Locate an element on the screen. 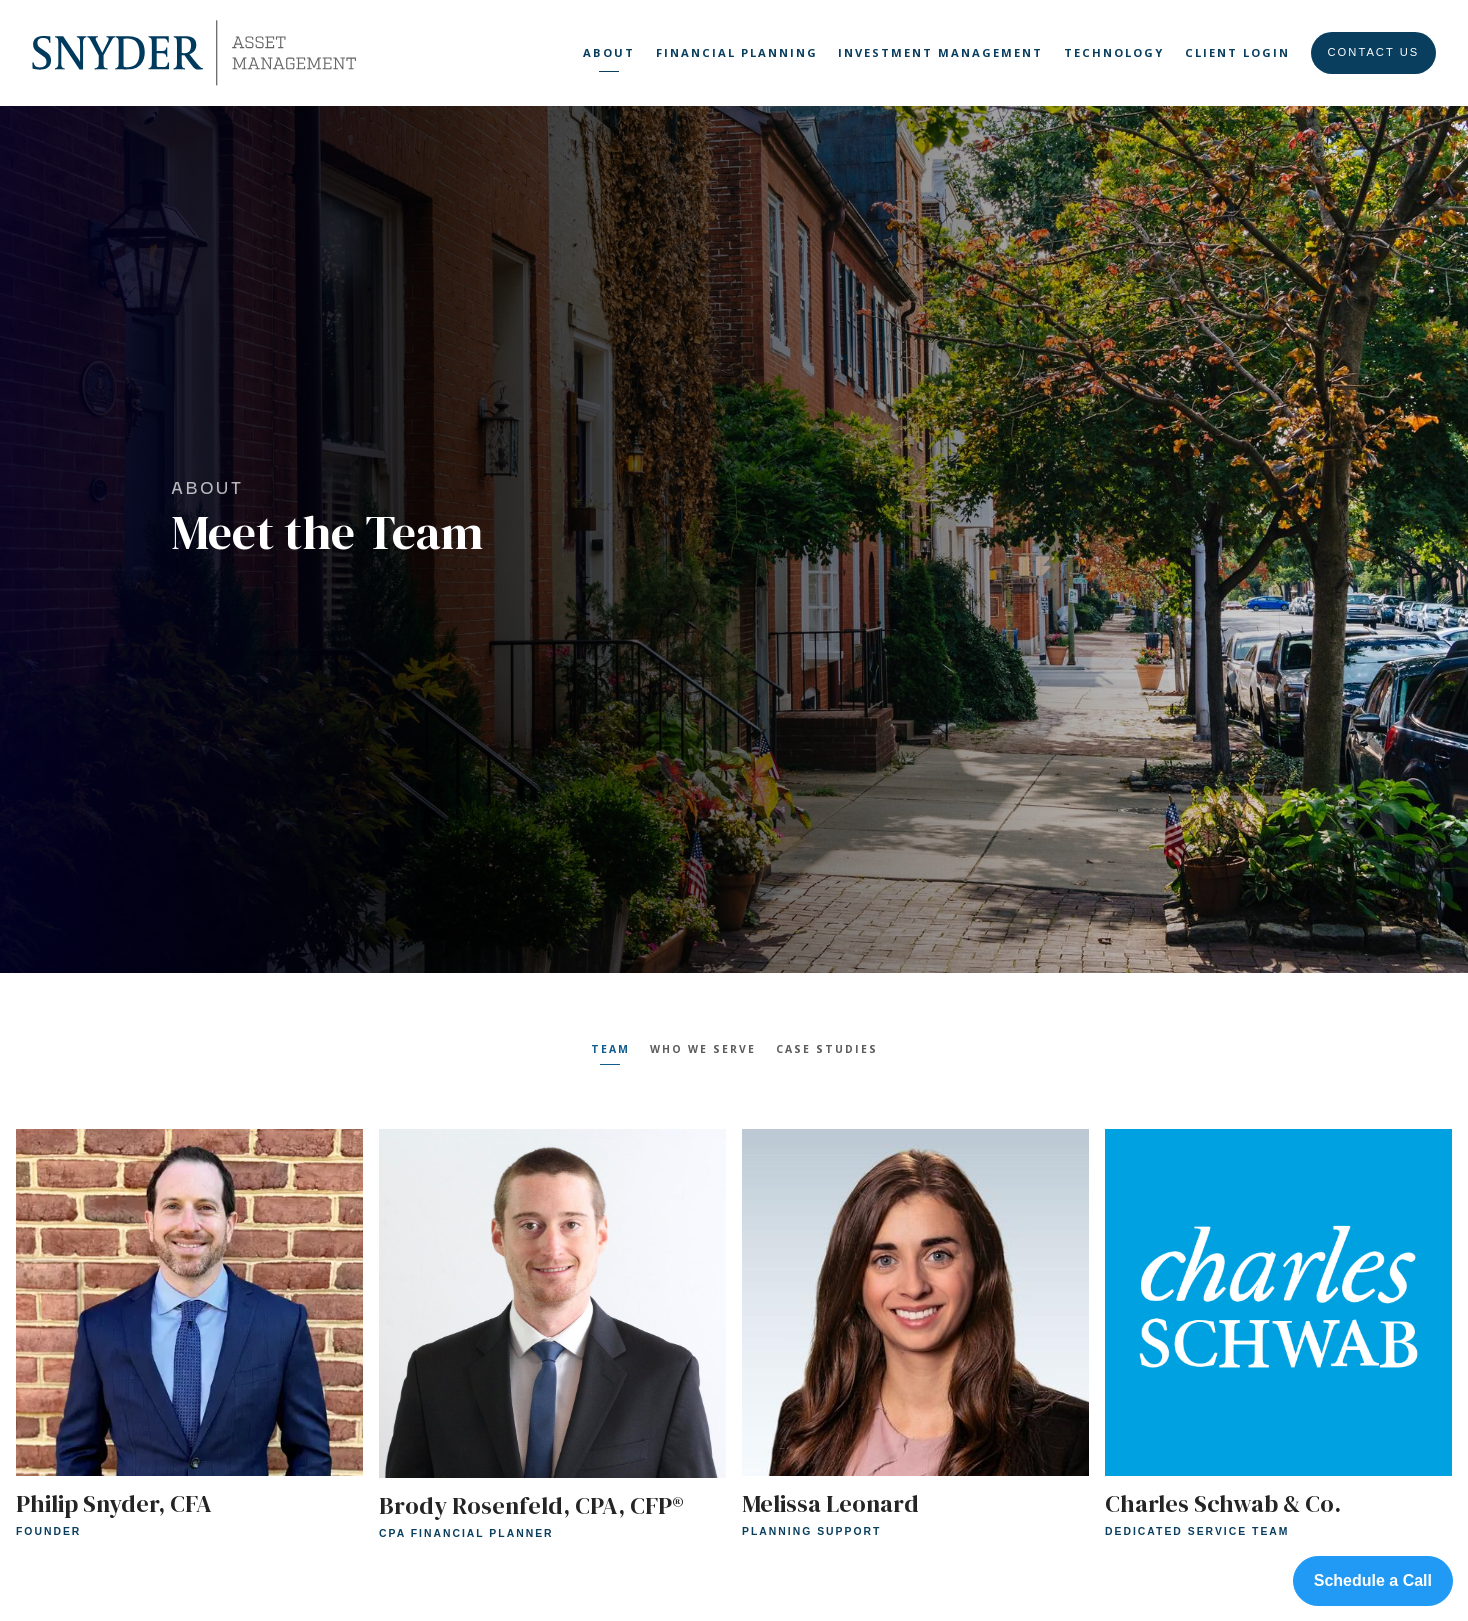  About is located at coordinates (609, 52).